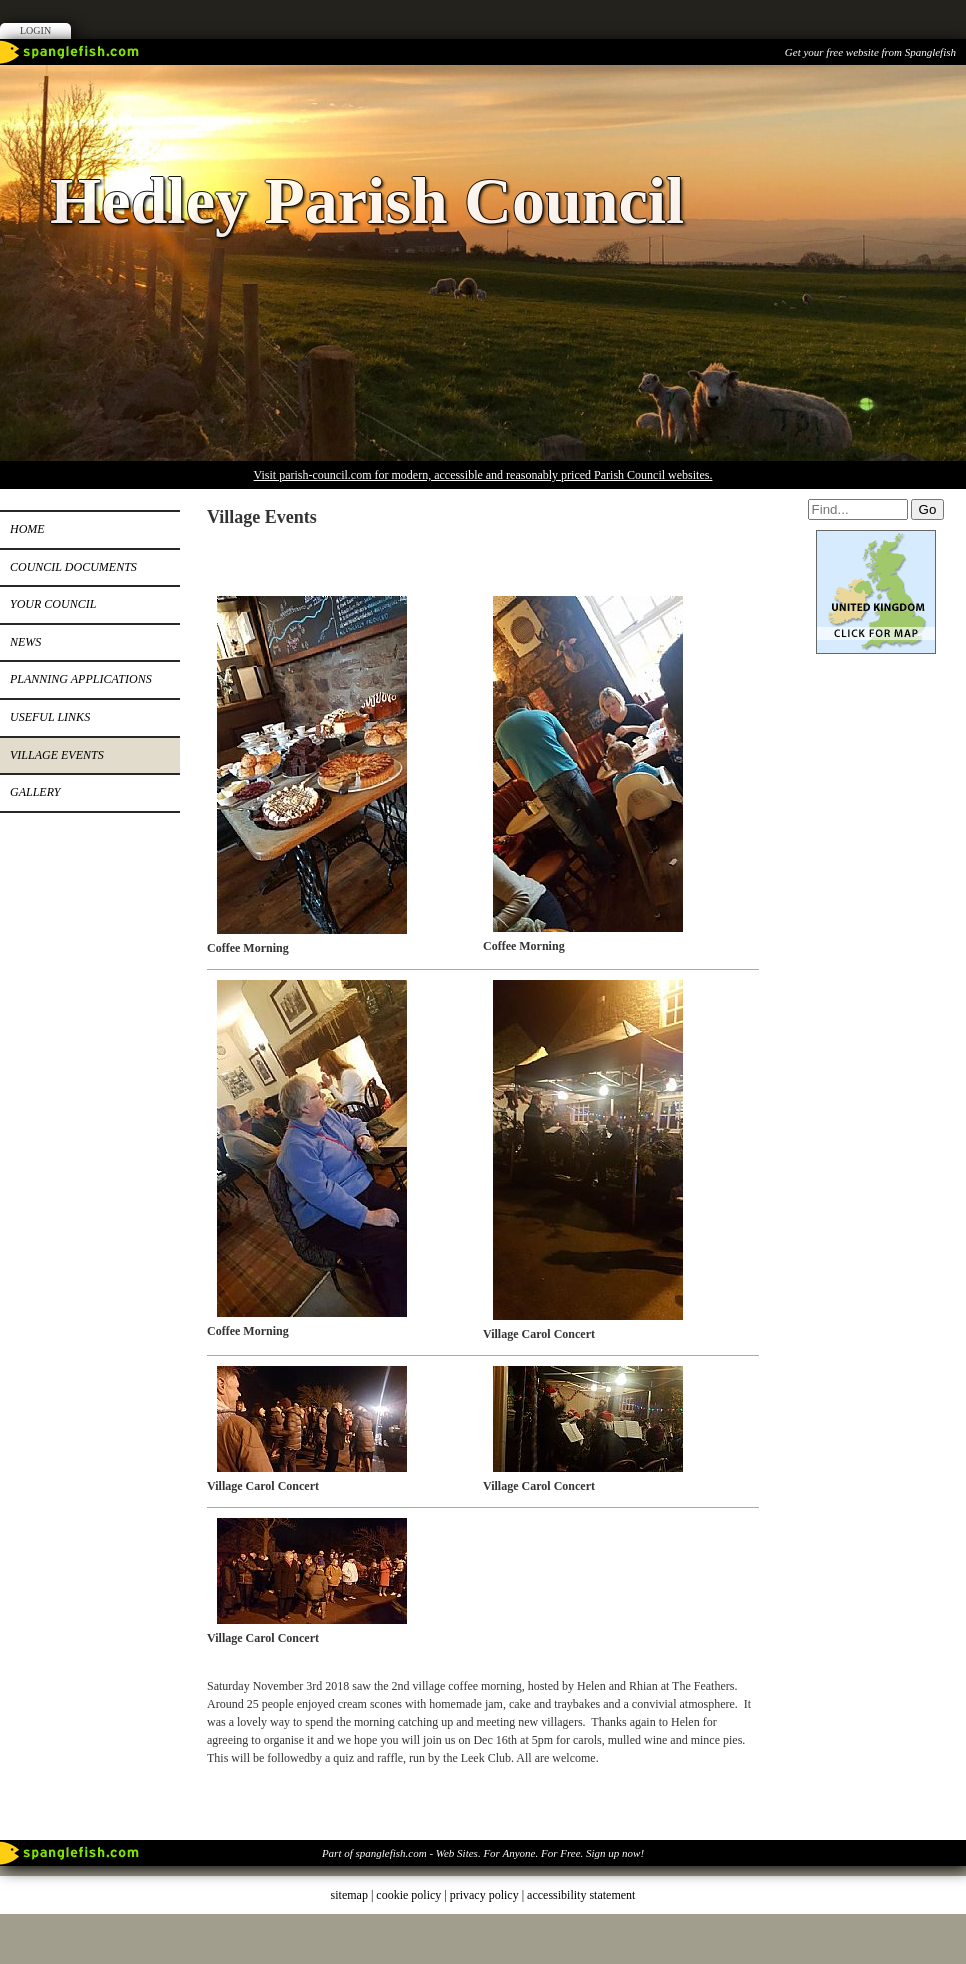 The height and width of the screenshot is (1964, 966). I want to click on Part of spanglefish.com - Web Sites. For Anyone. For Free. Sign up now!, so click(483, 1853).